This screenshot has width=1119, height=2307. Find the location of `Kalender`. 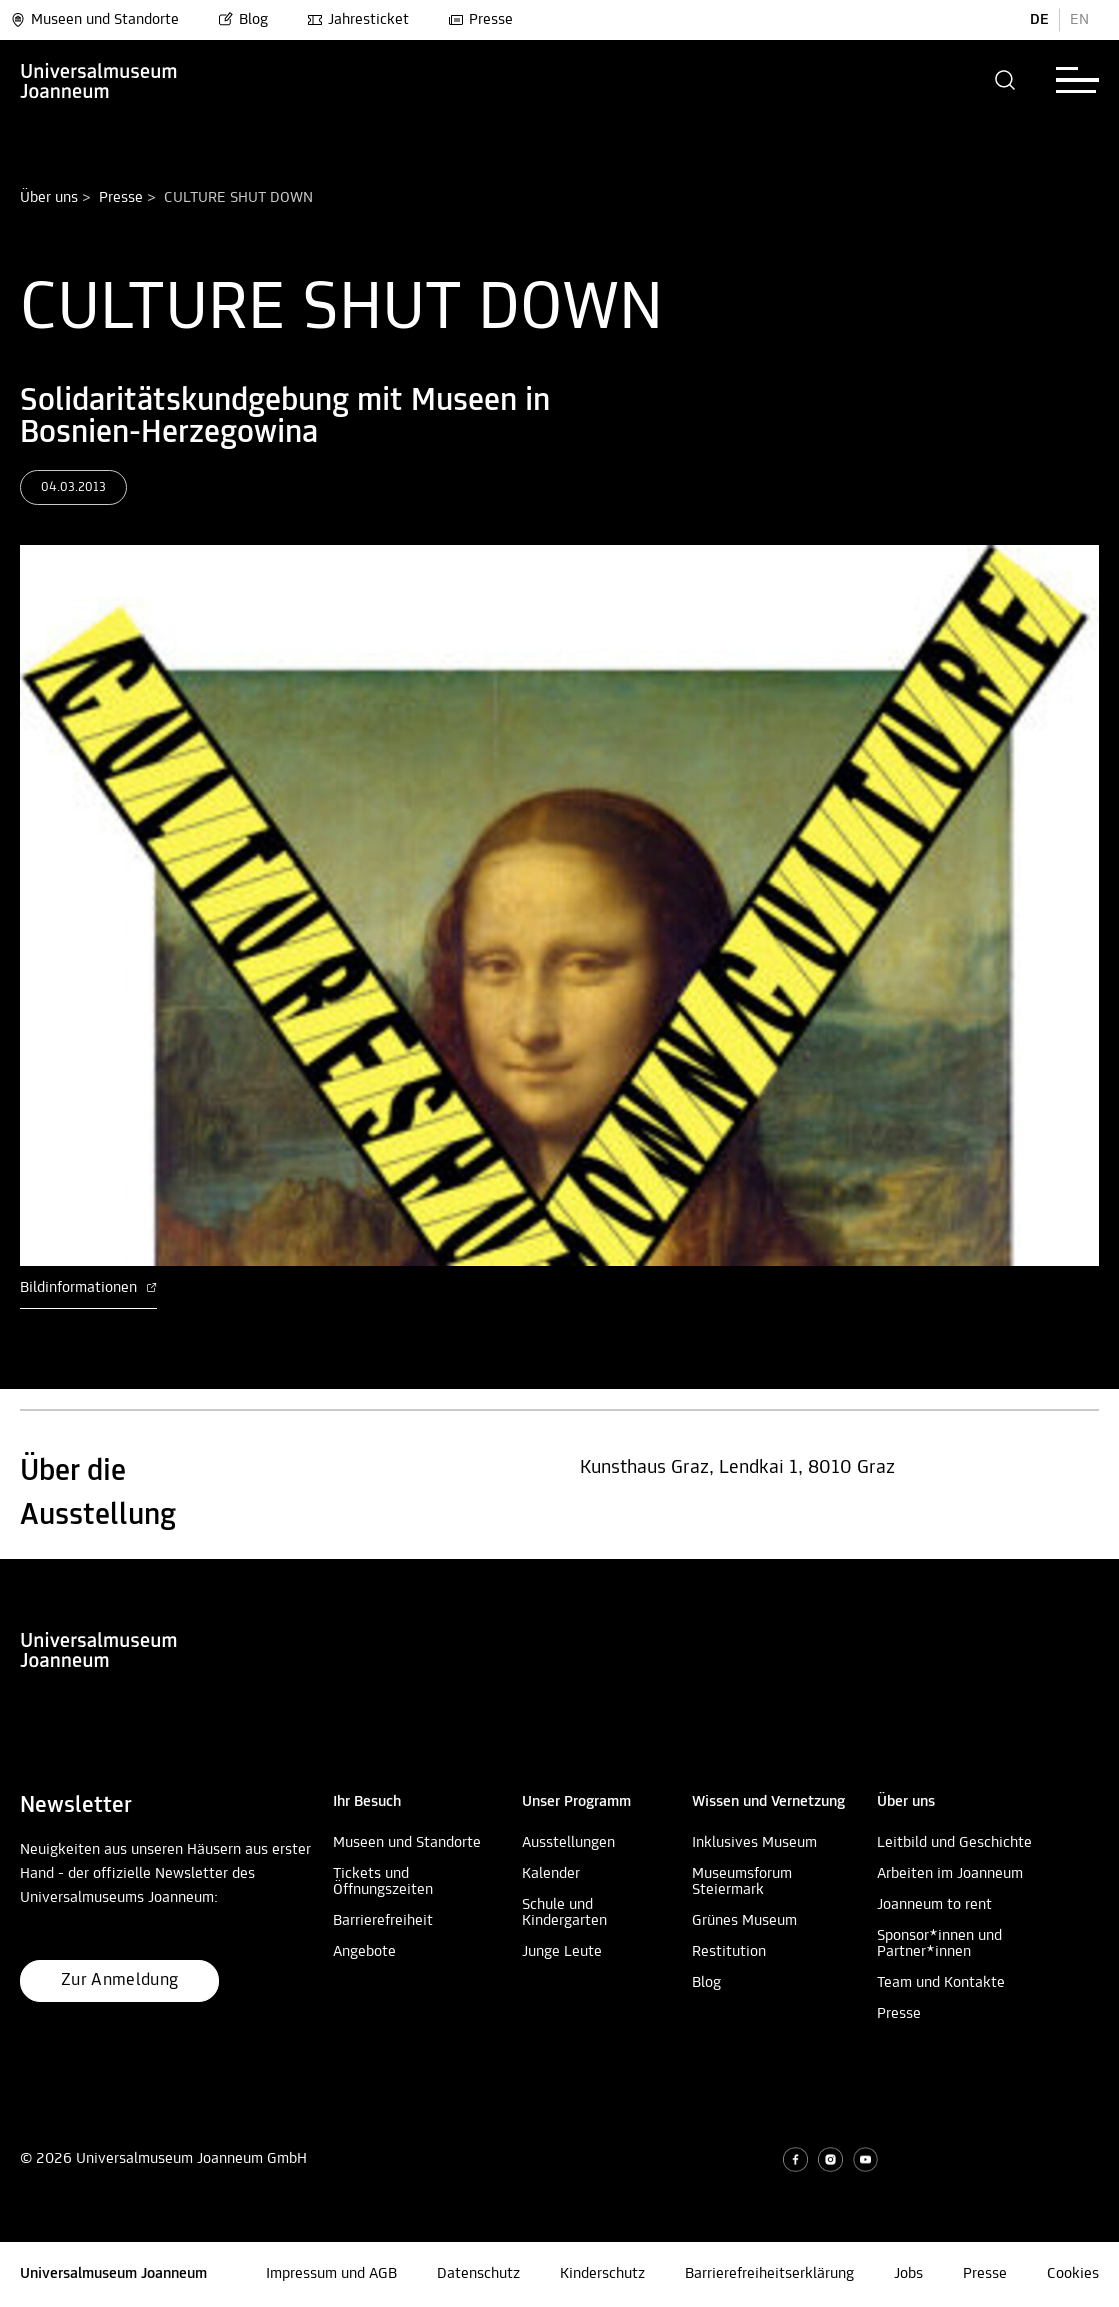

Kalender is located at coordinates (551, 1874).